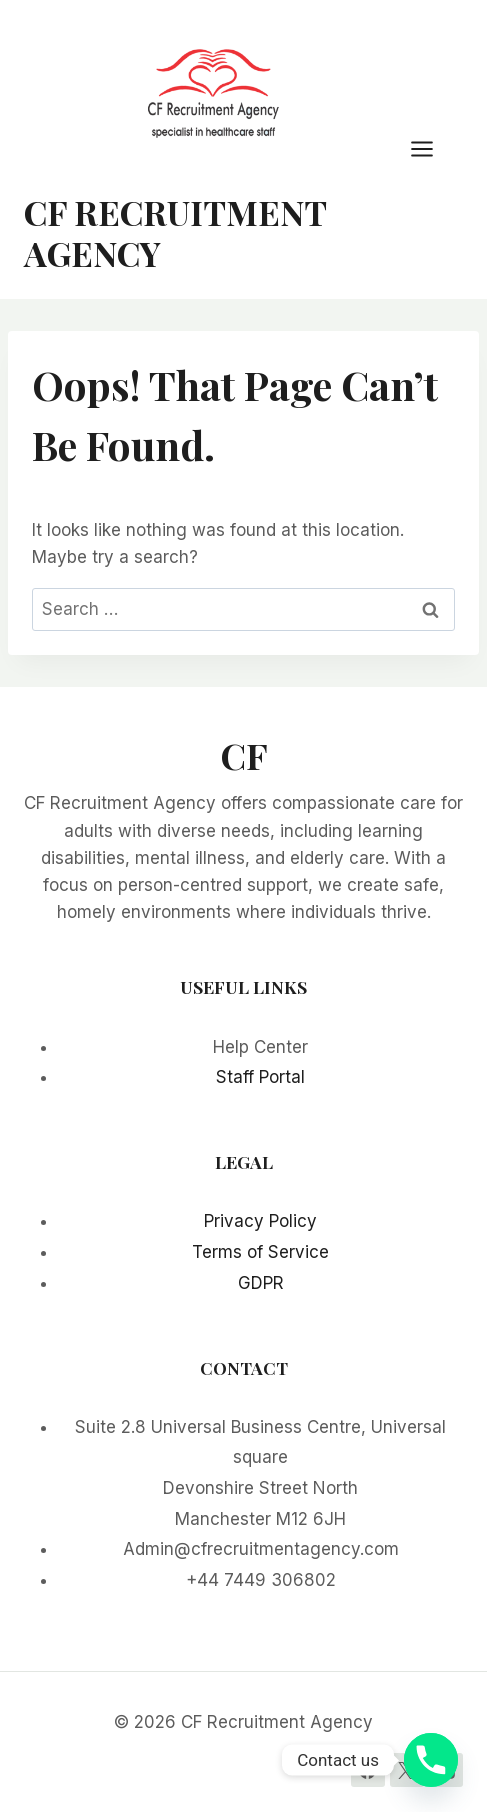 Image resolution: width=487 pixels, height=1812 pixels. What do you see at coordinates (432, 149) in the screenshot?
I see `[Open menu]` at bounding box center [432, 149].